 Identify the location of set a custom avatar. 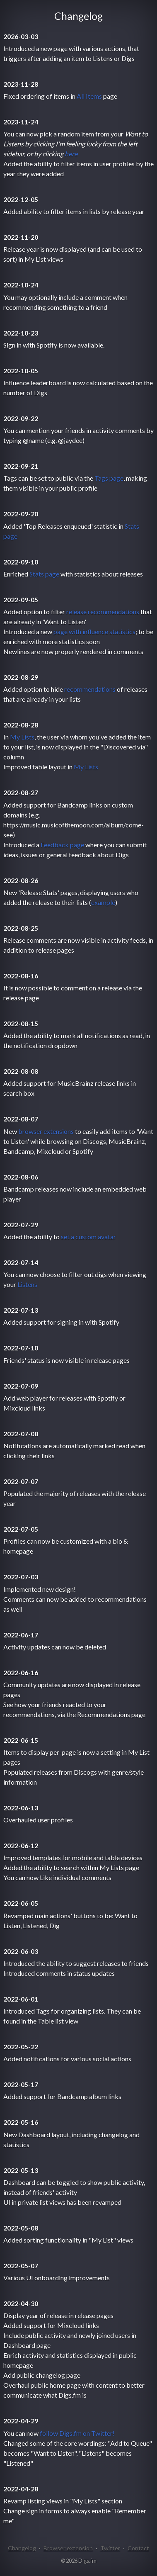
(88, 1237).